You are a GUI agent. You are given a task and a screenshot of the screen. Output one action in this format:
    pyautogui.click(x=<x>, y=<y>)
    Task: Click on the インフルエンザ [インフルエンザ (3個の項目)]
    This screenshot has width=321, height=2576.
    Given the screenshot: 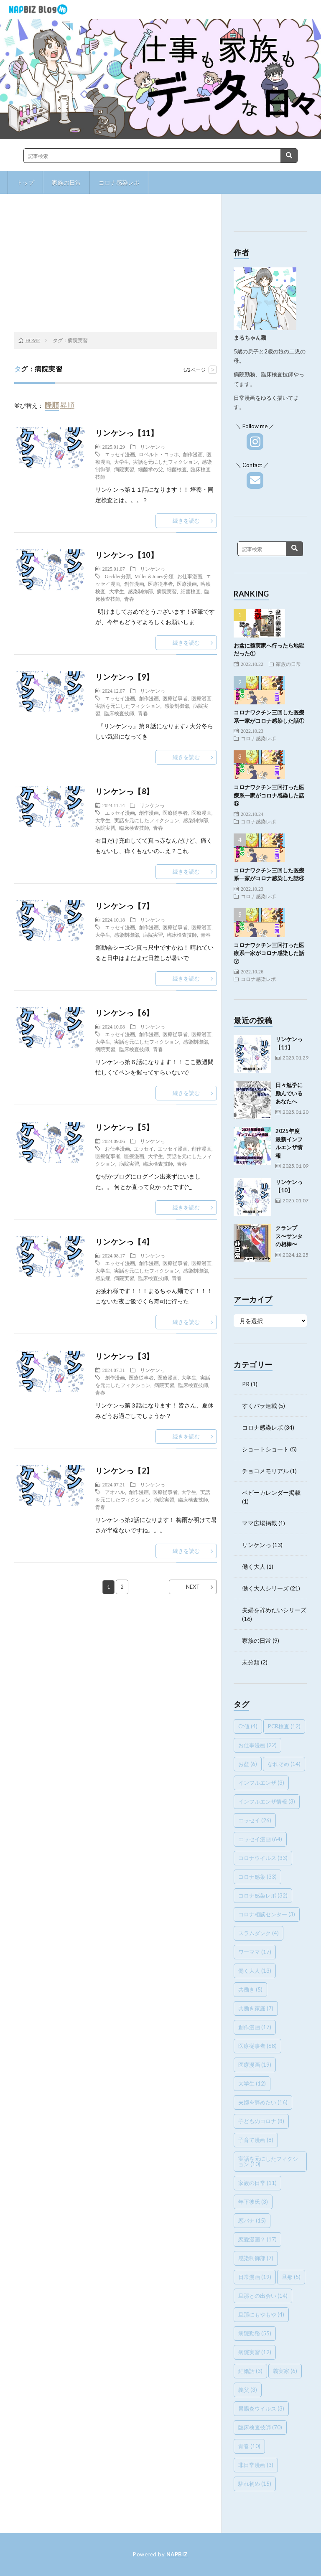 What is the action you would take?
    pyautogui.click(x=261, y=1782)
    